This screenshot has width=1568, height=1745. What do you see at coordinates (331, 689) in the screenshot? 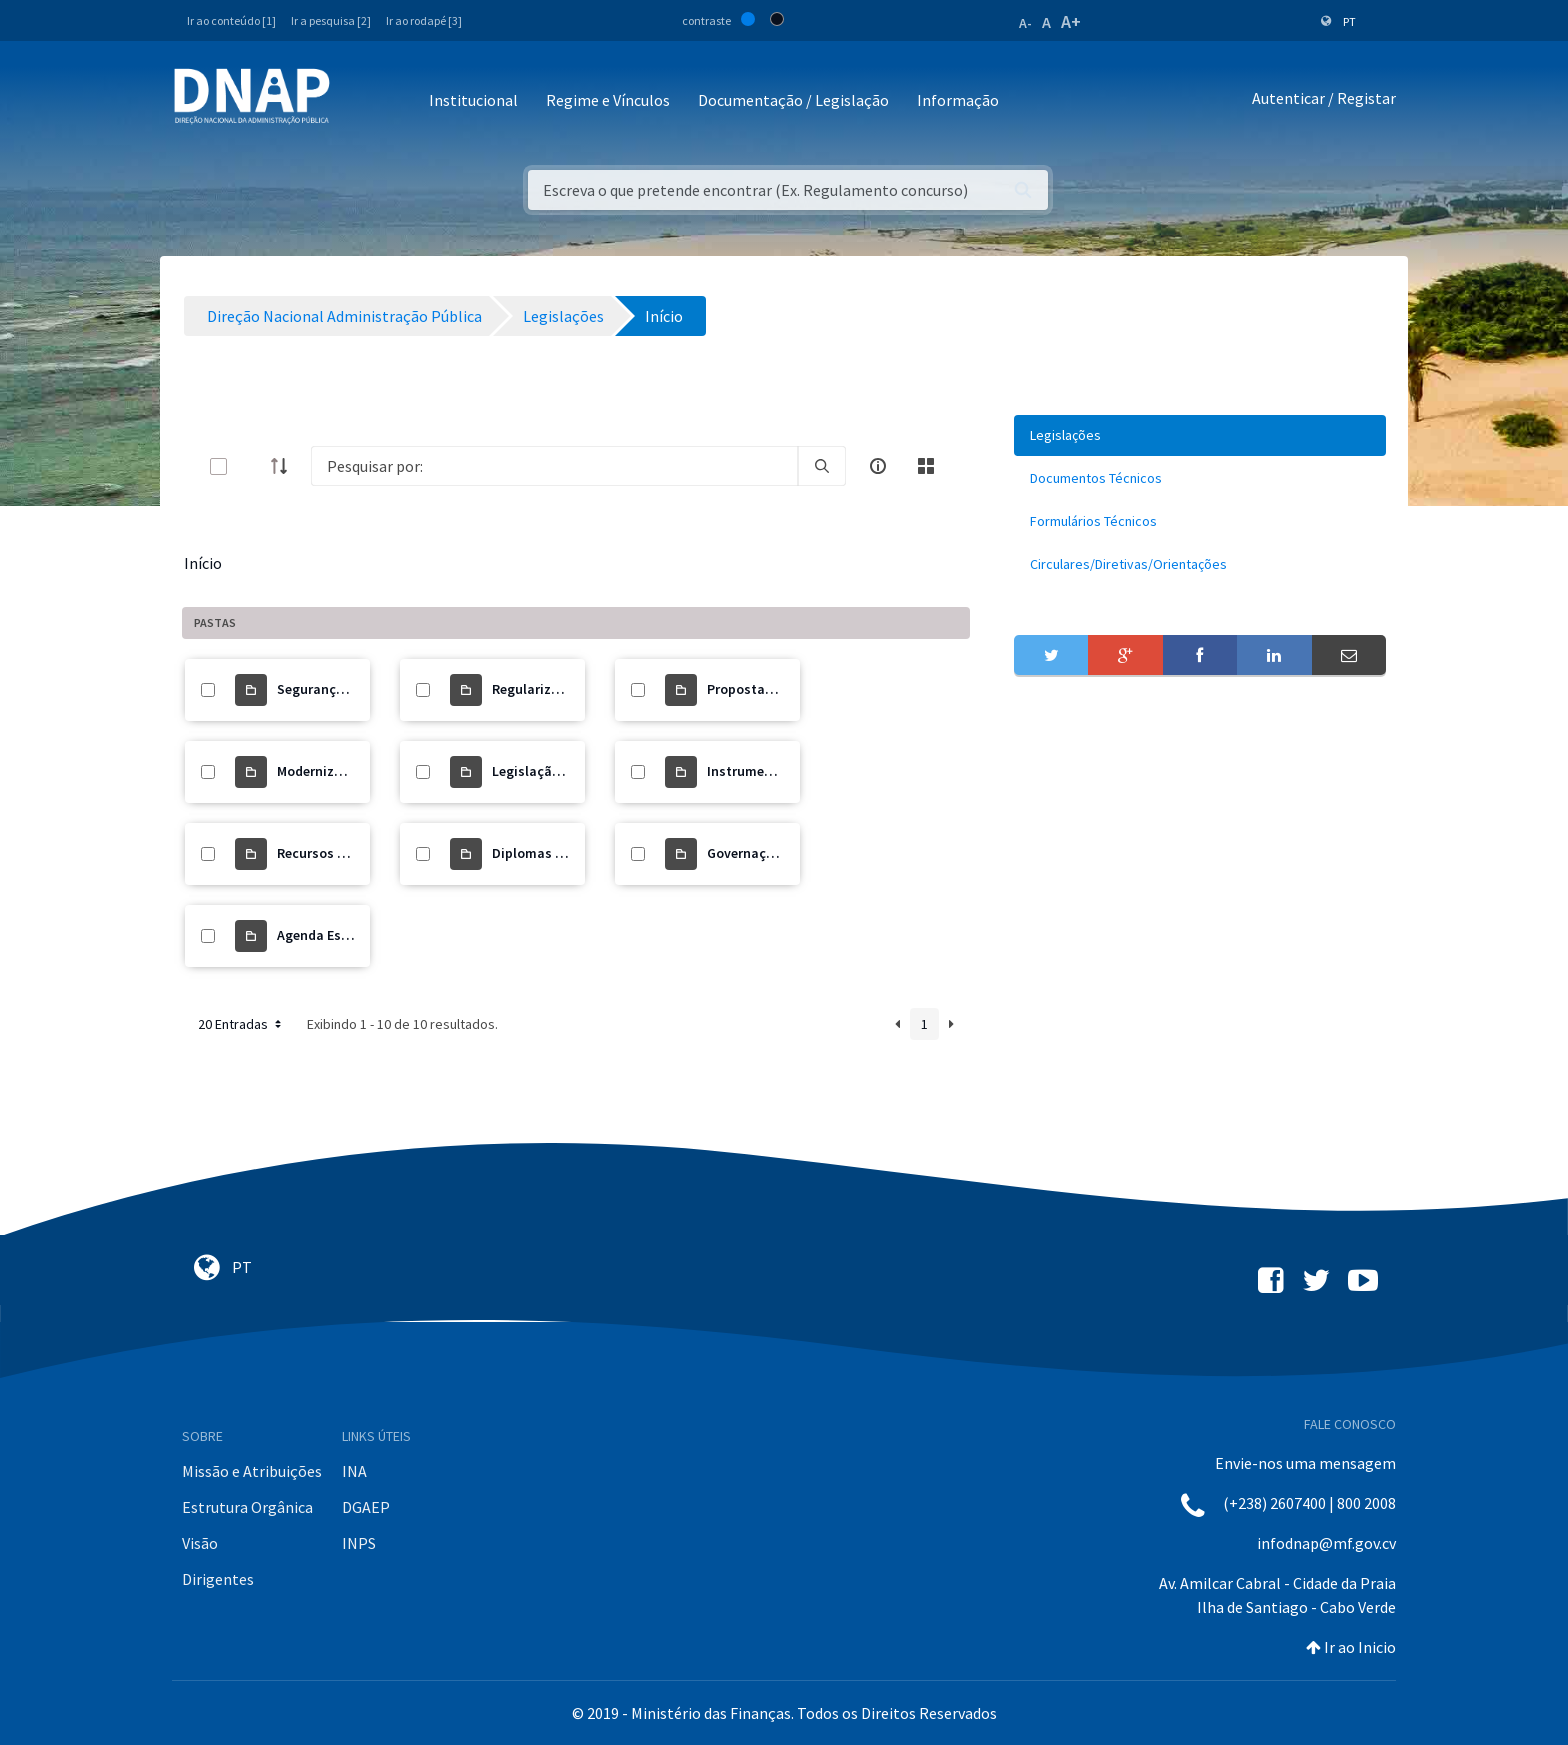
I see `Segurança Social` at bounding box center [331, 689].